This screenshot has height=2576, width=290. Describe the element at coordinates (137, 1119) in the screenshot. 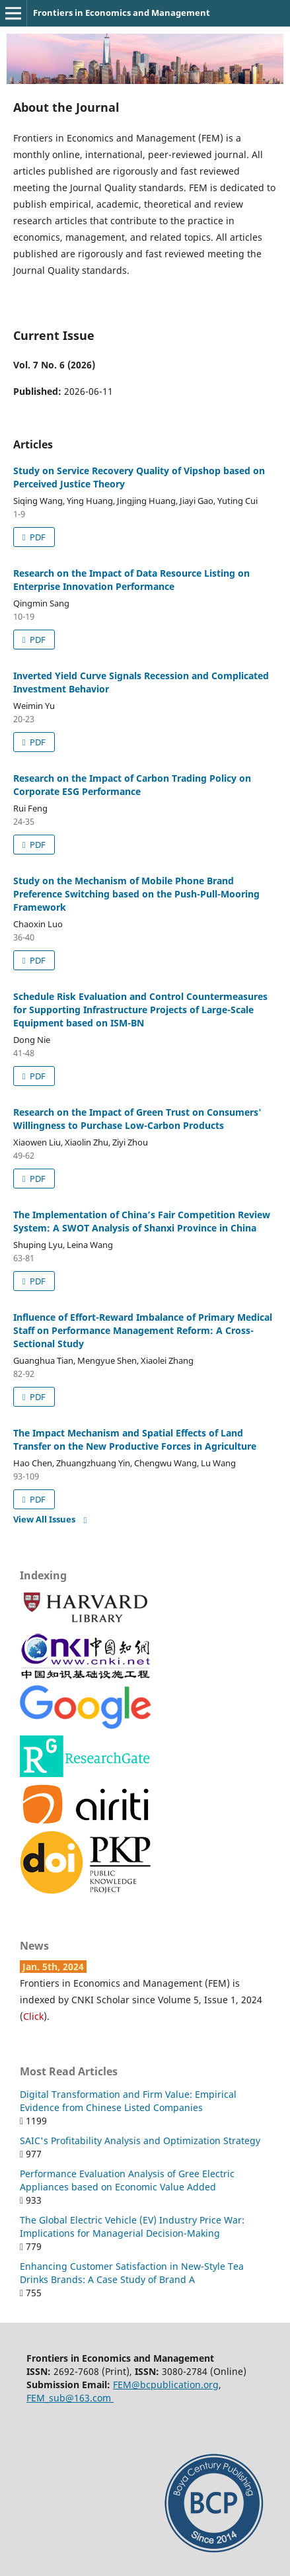

I see `Research on the Impact of Green Trust on Consumers' Willingness to Purchase Low-Carbon Products` at that location.